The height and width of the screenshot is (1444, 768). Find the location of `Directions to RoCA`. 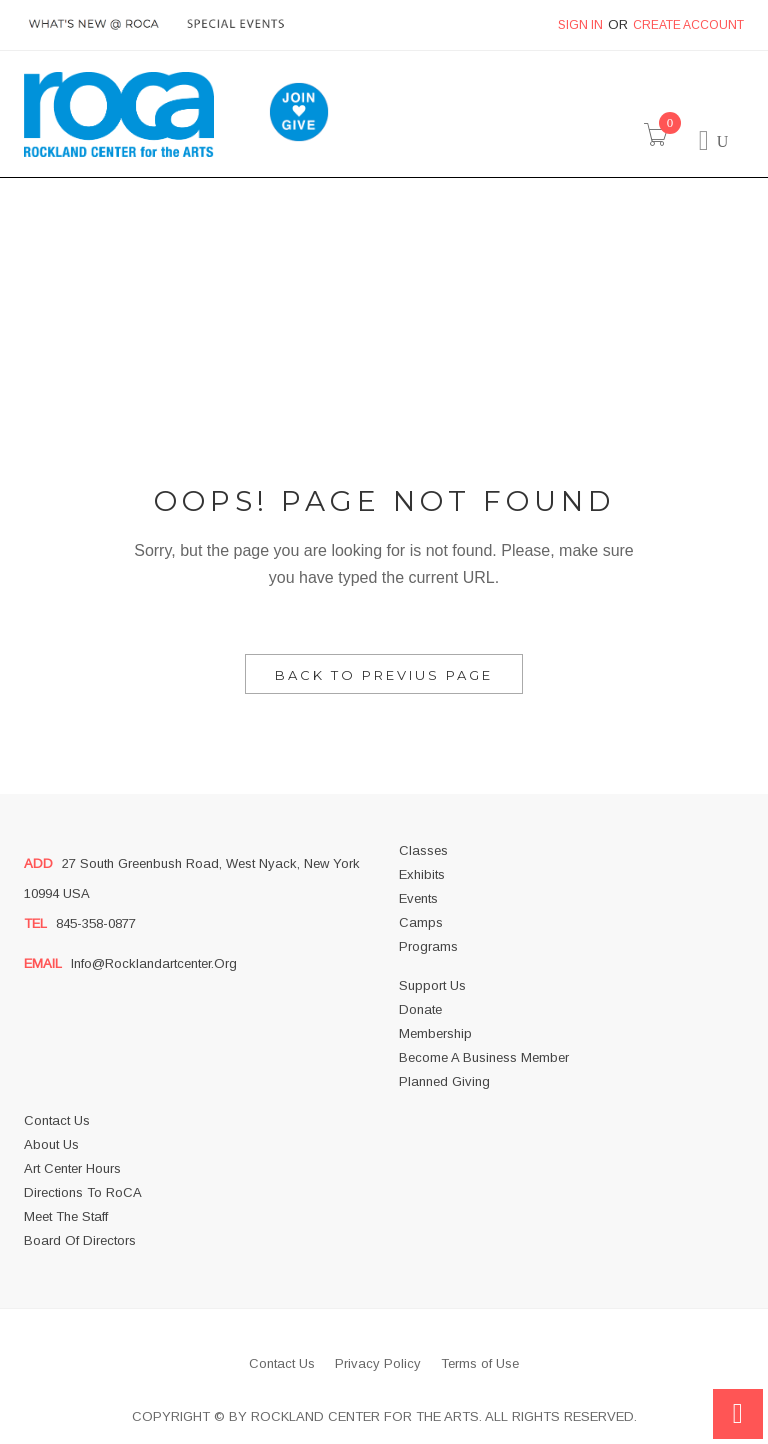

Directions to RoCA is located at coordinates (83, 1192).